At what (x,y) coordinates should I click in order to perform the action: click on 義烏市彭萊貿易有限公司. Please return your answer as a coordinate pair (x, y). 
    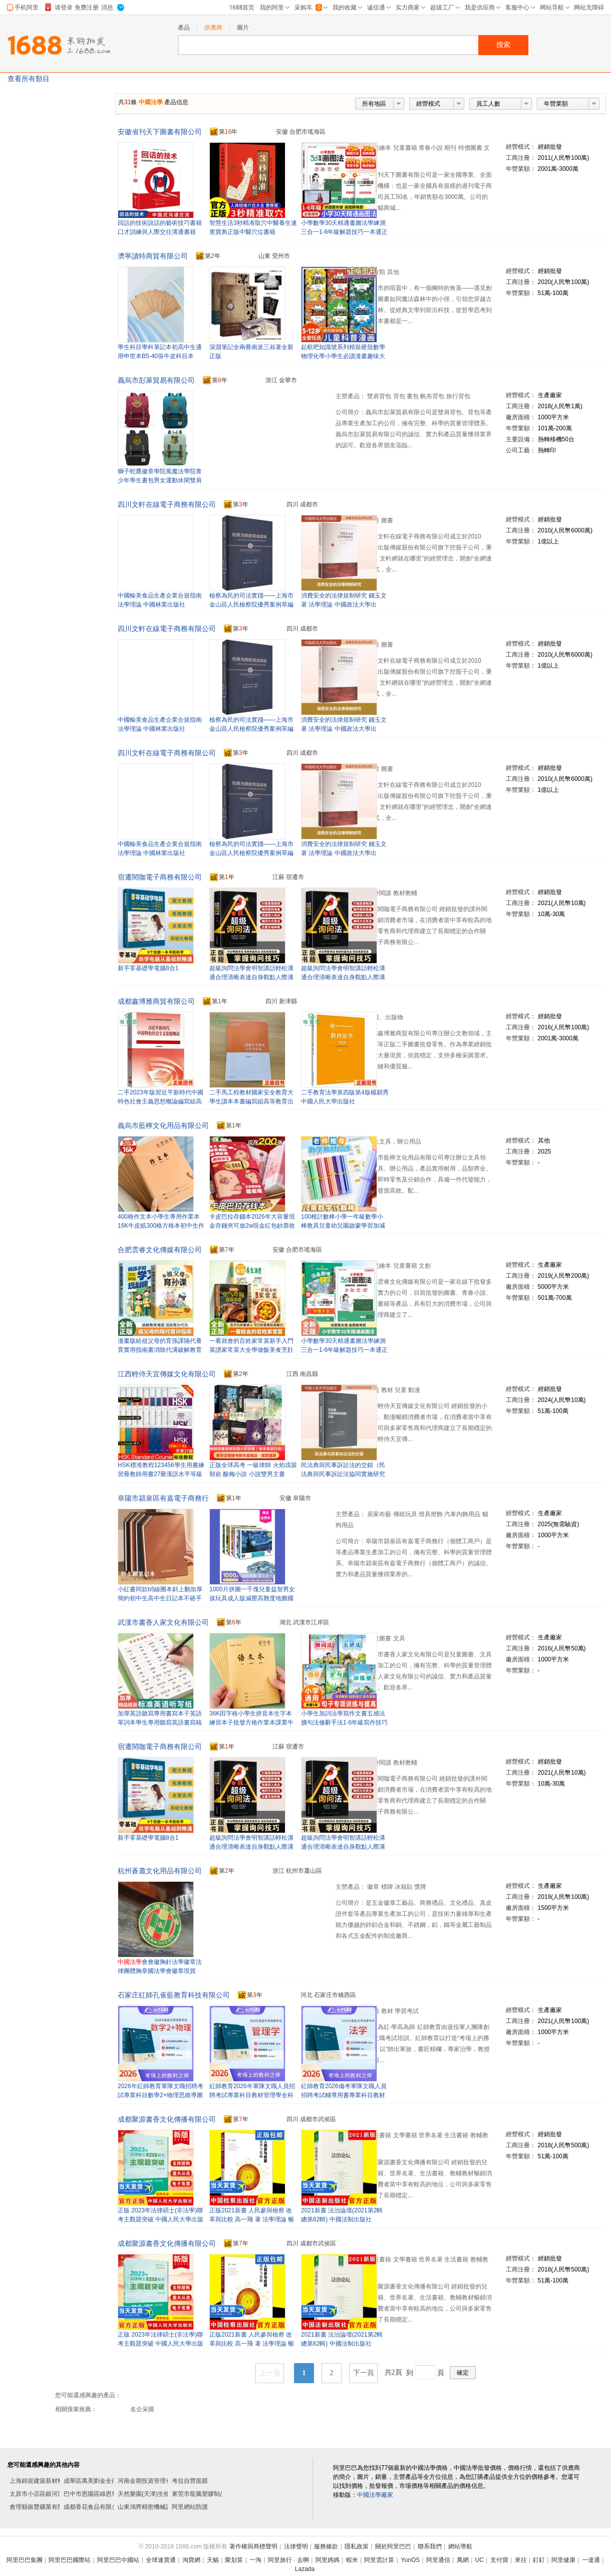
    Looking at the image, I should click on (156, 380).